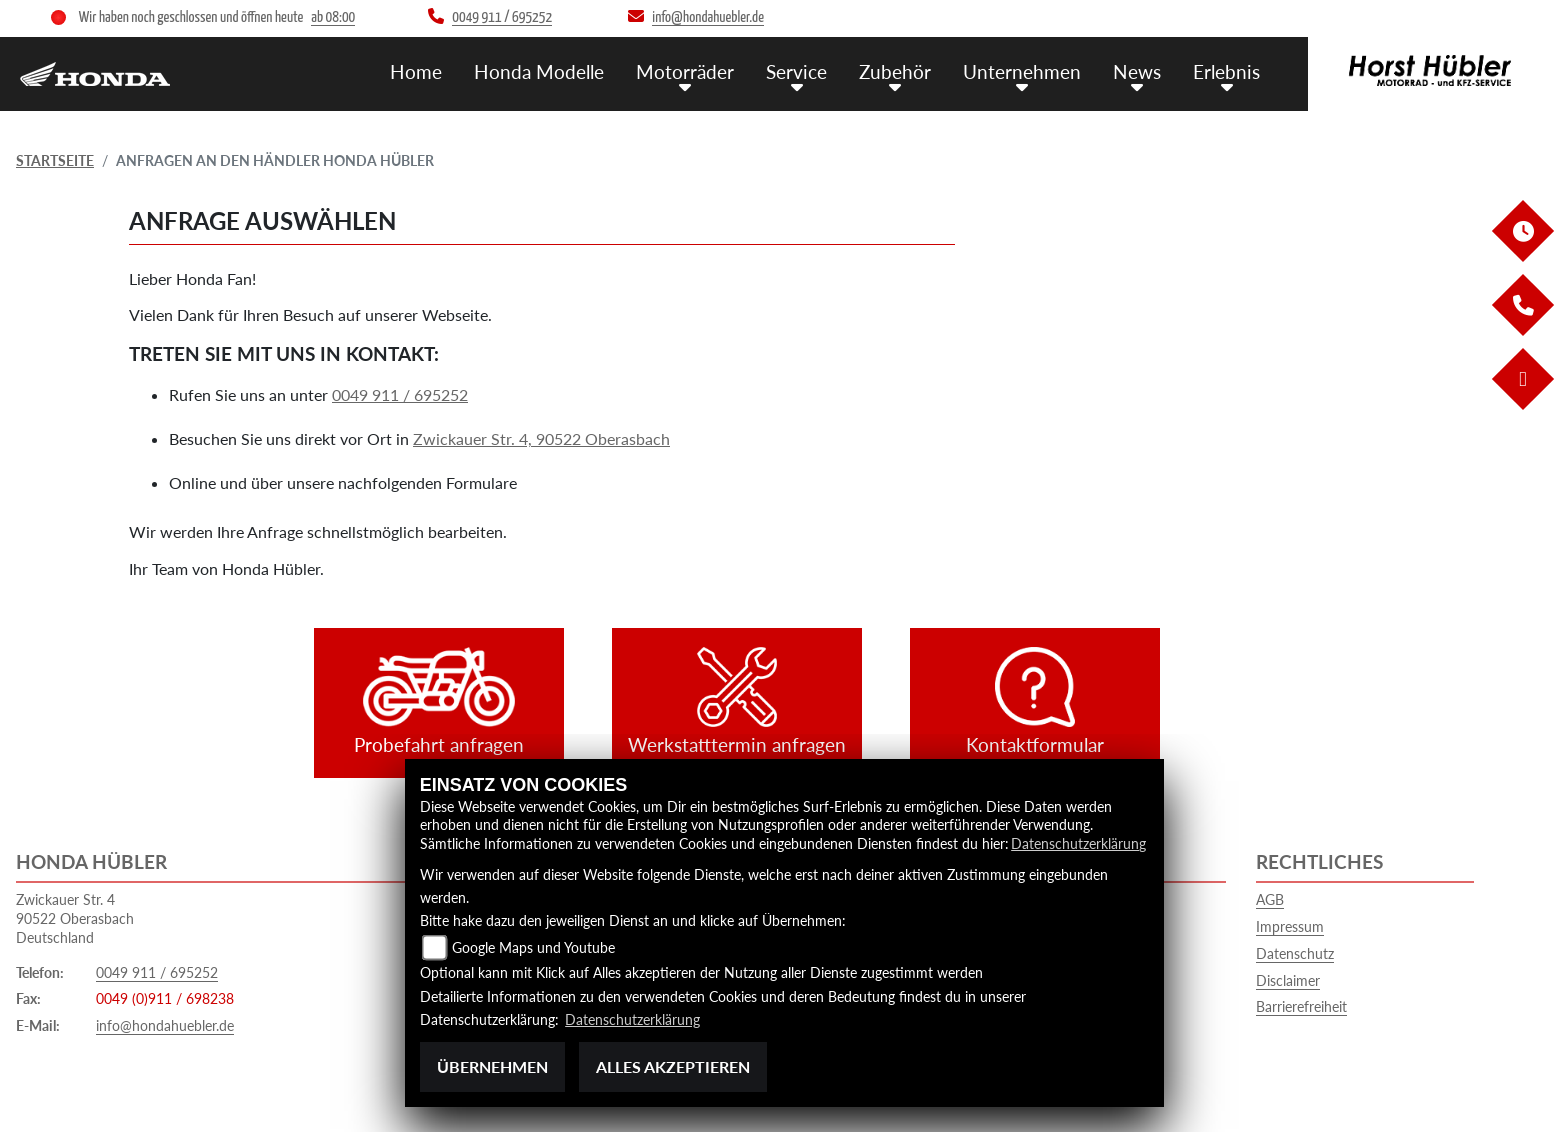 This screenshot has height=1132, width=1568. Describe the element at coordinates (541, 438) in the screenshot. I see `Zwickauer Str. 4, 90522 Oberasbach` at that location.